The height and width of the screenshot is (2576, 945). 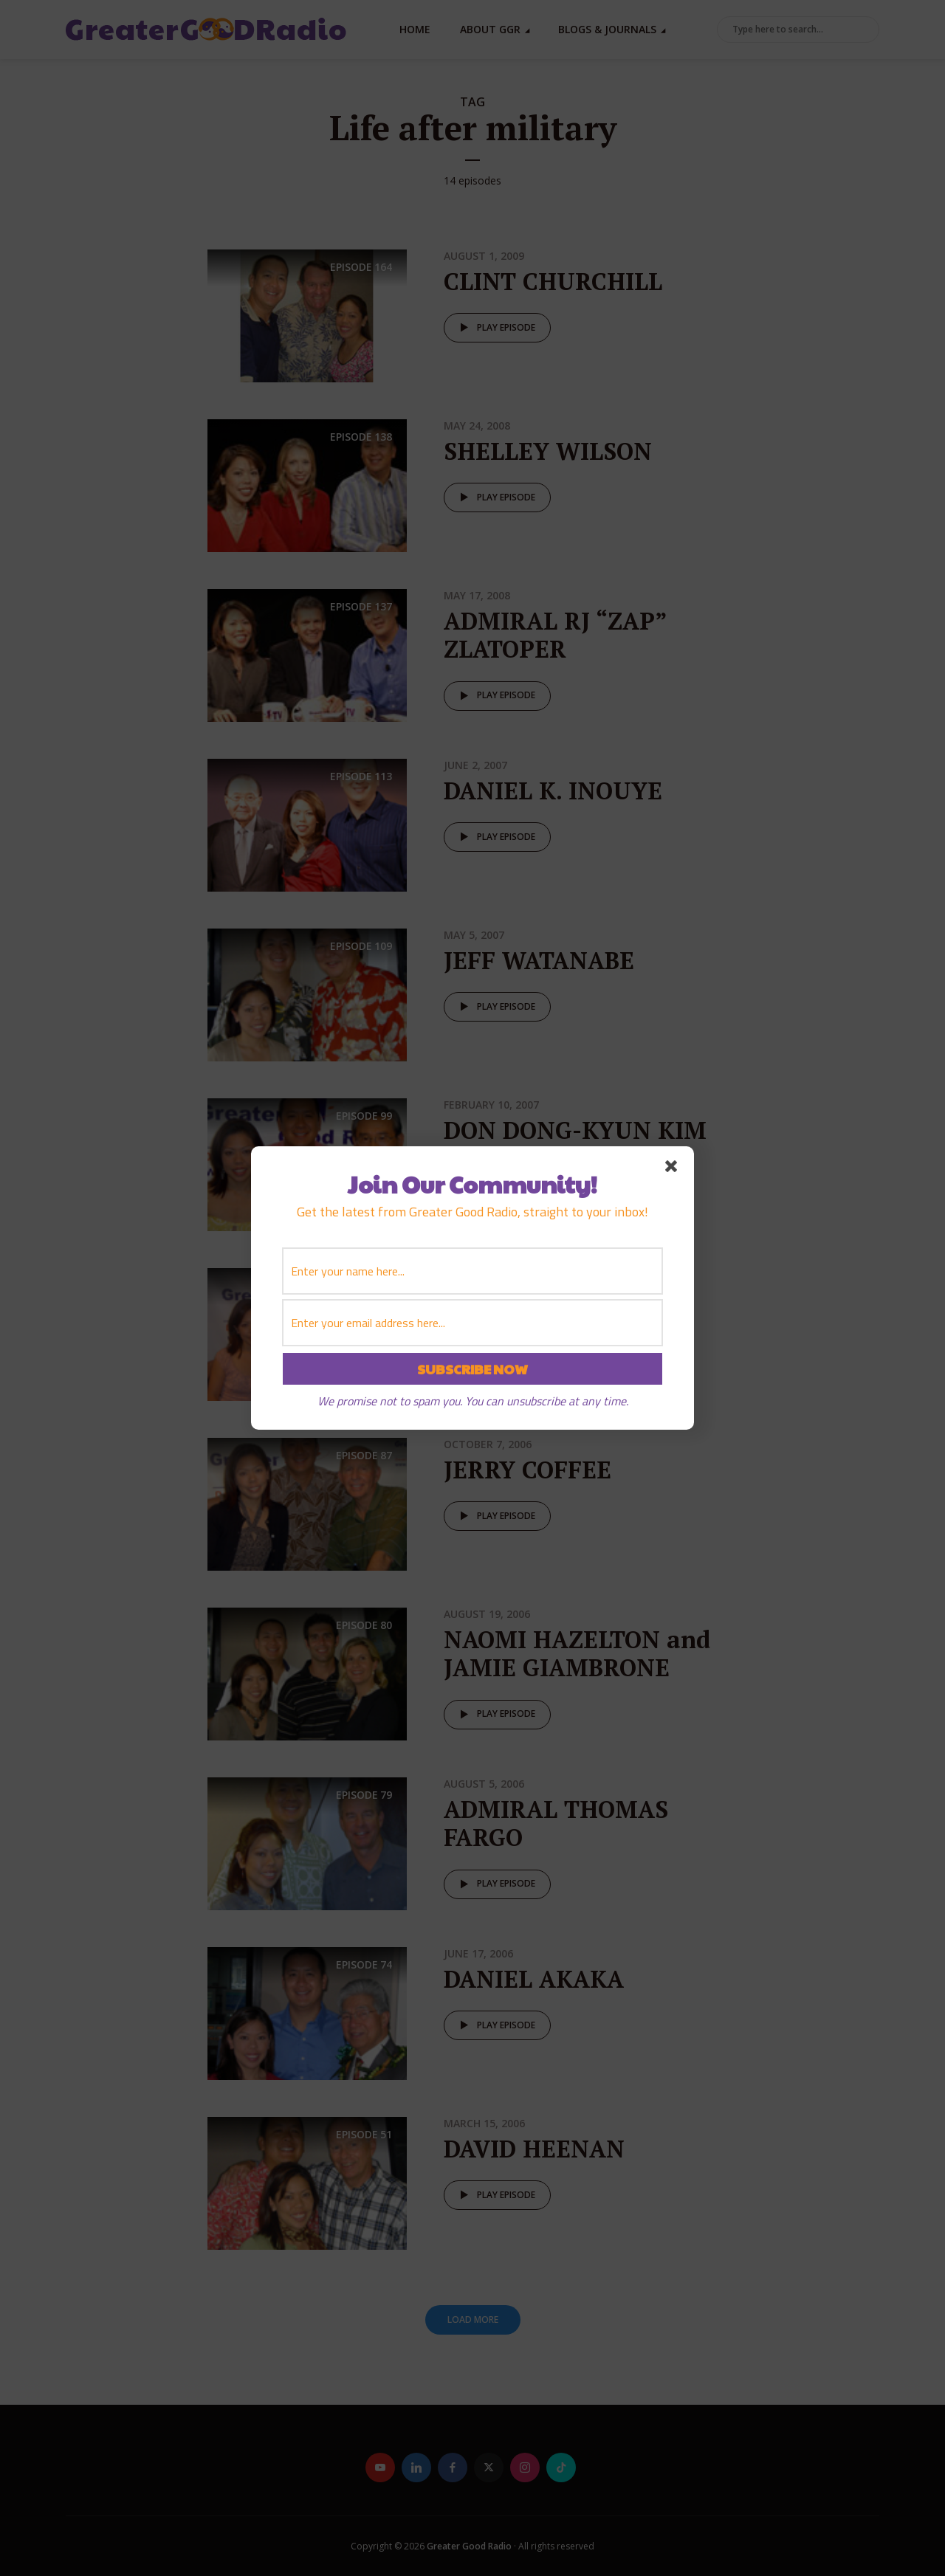 What do you see at coordinates (607, 29) in the screenshot?
I see `Blogs & Journals` at bounding box center [607, 29].